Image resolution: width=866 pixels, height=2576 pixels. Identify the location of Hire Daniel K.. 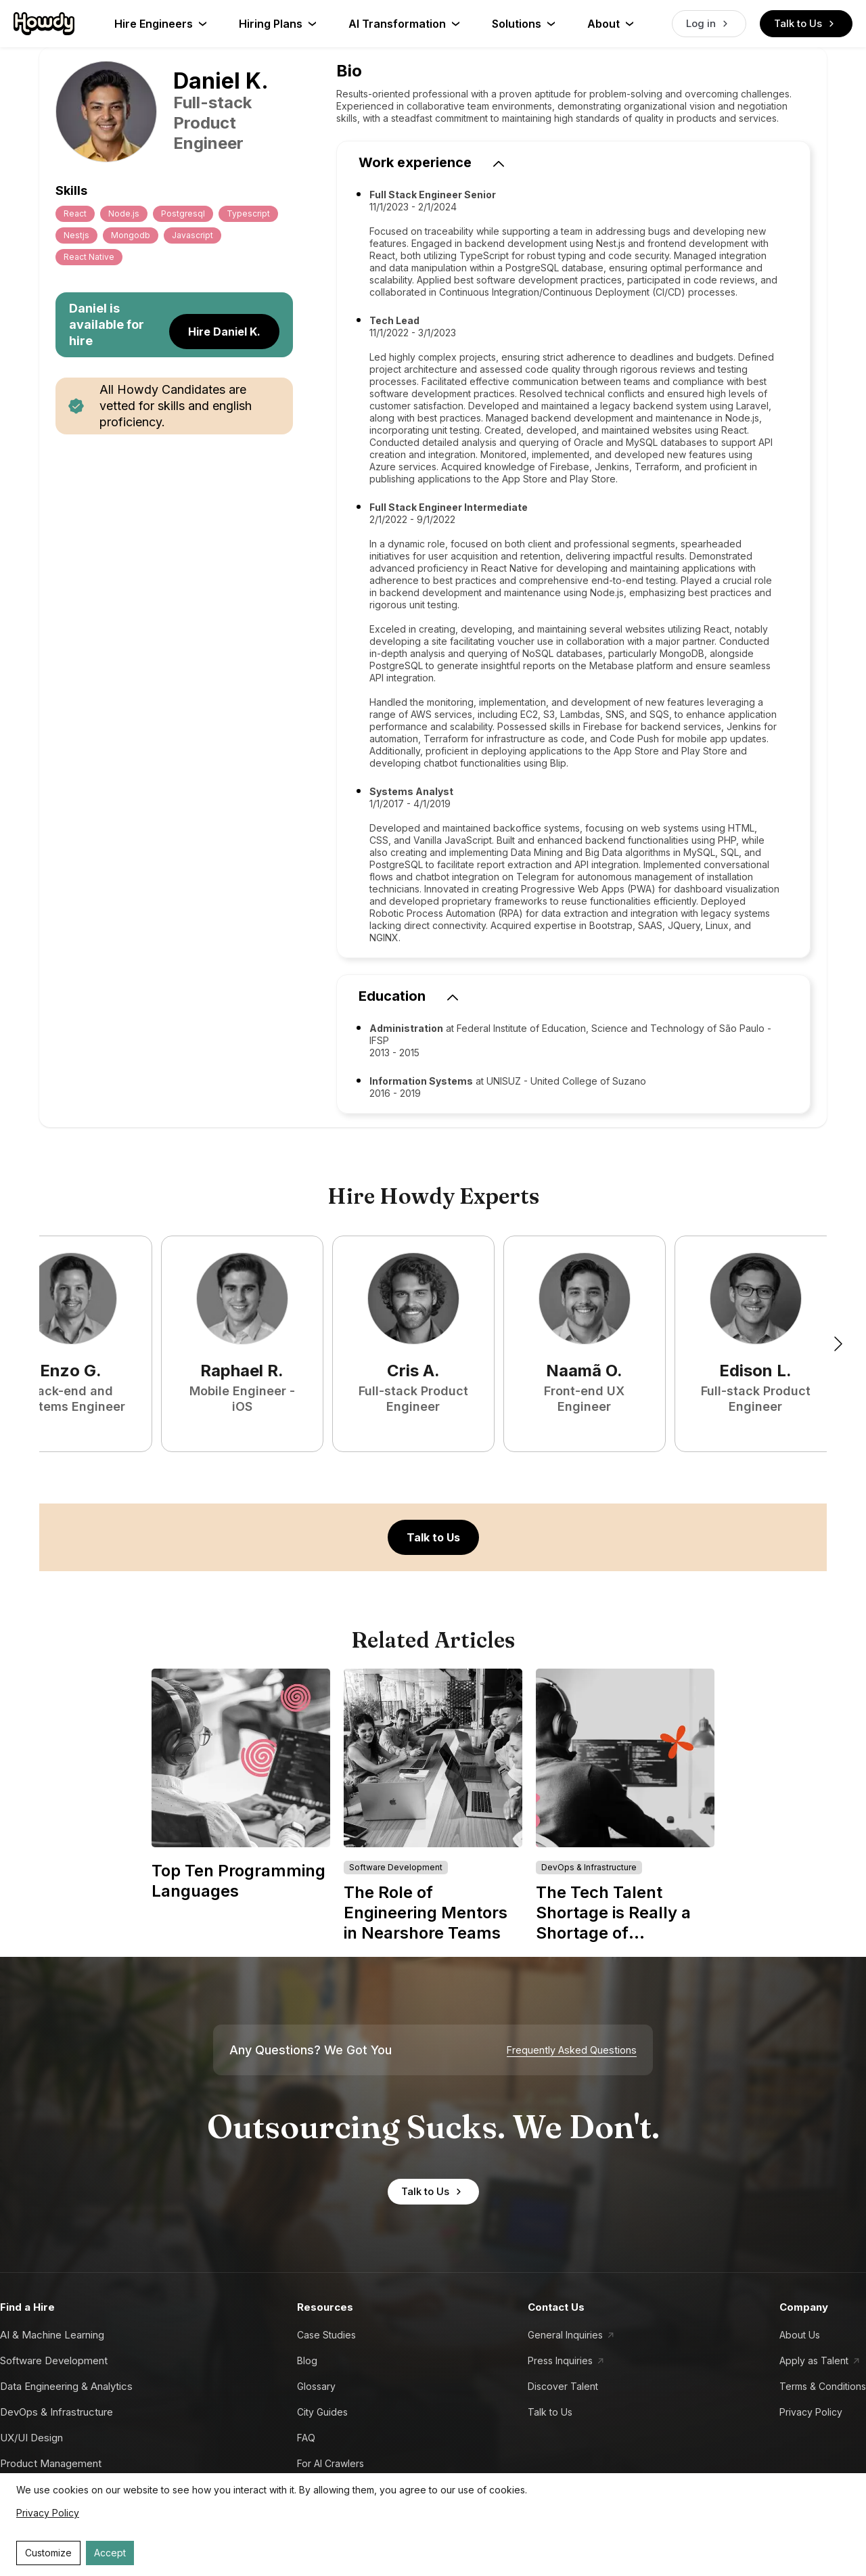
(224, 331).